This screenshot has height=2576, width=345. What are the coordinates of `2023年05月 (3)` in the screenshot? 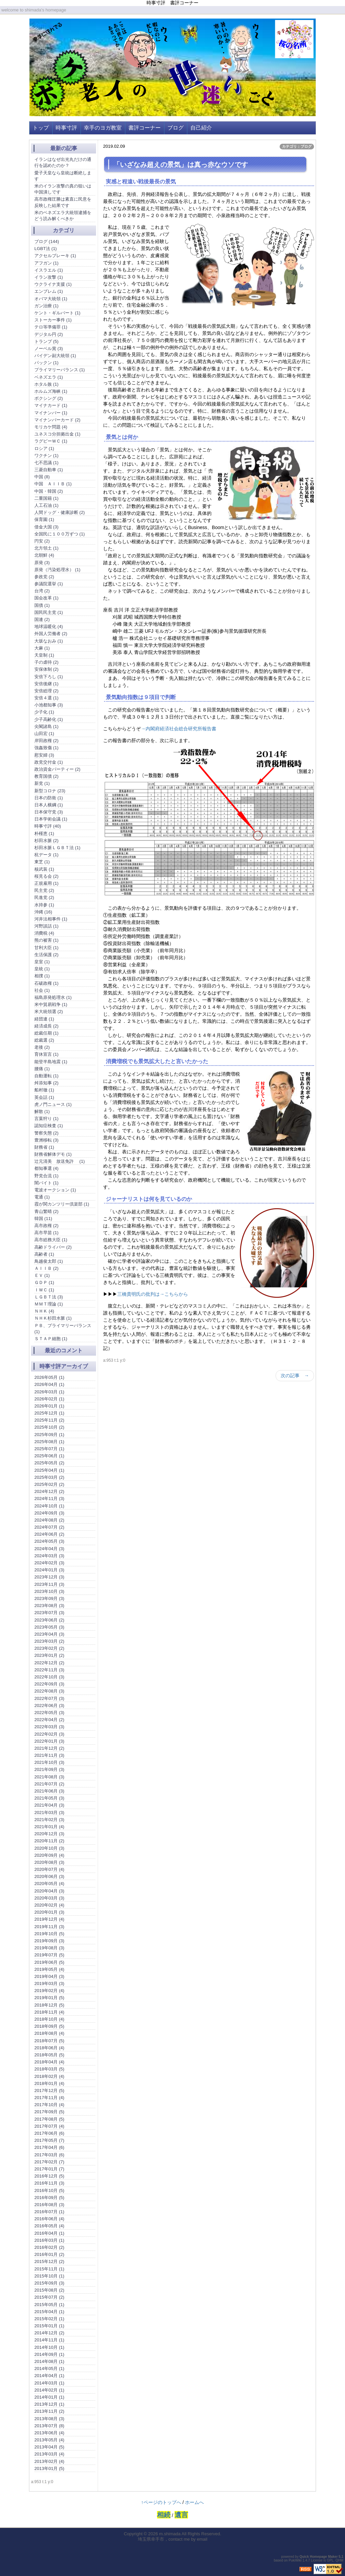 It's located at (49, 1627).